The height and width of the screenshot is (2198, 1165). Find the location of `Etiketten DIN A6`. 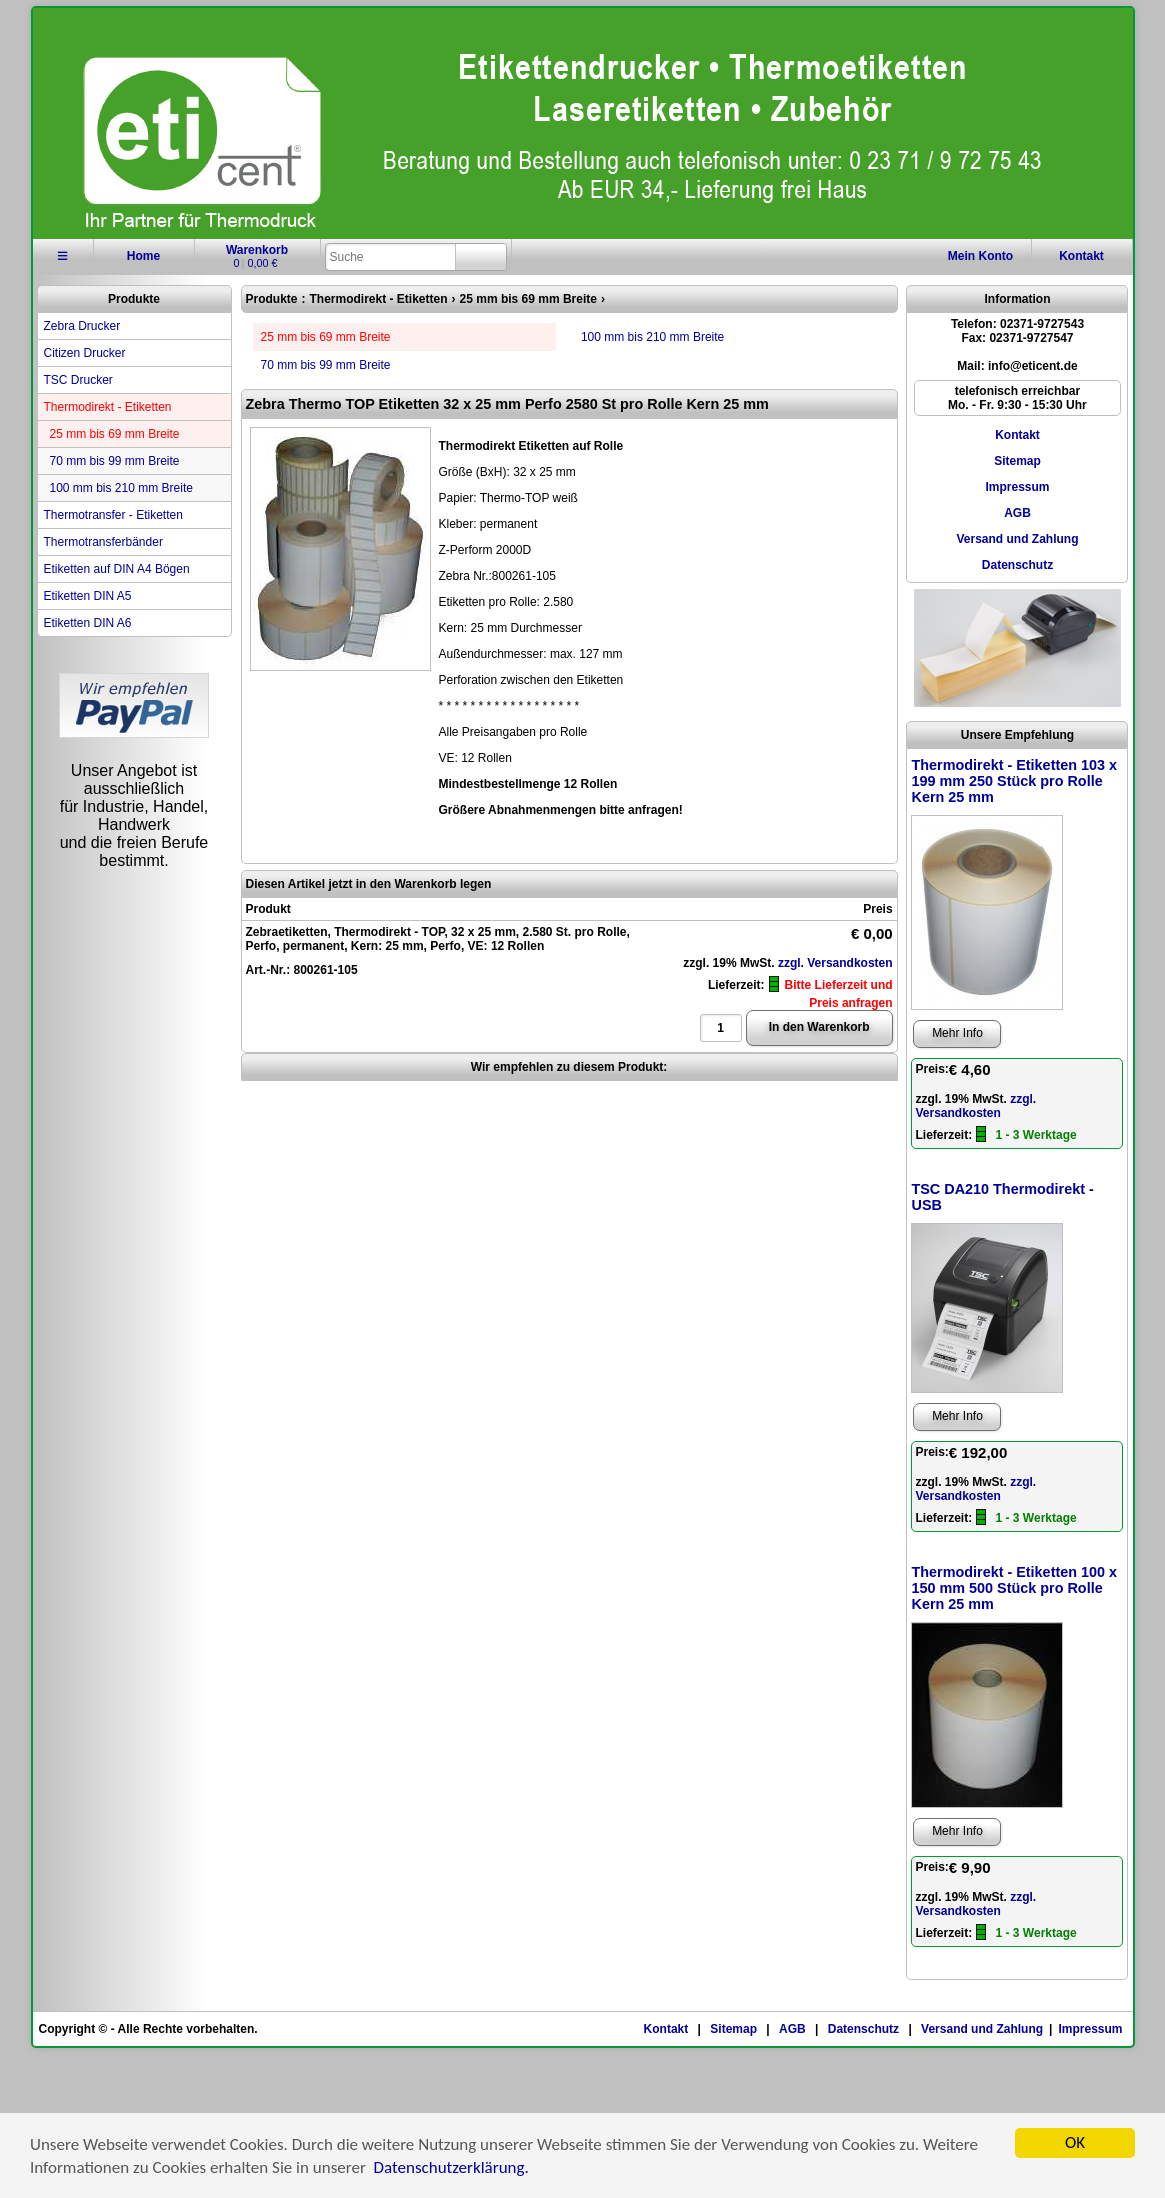

Etiketten DIN A6 is located at coordinates (88, 623).